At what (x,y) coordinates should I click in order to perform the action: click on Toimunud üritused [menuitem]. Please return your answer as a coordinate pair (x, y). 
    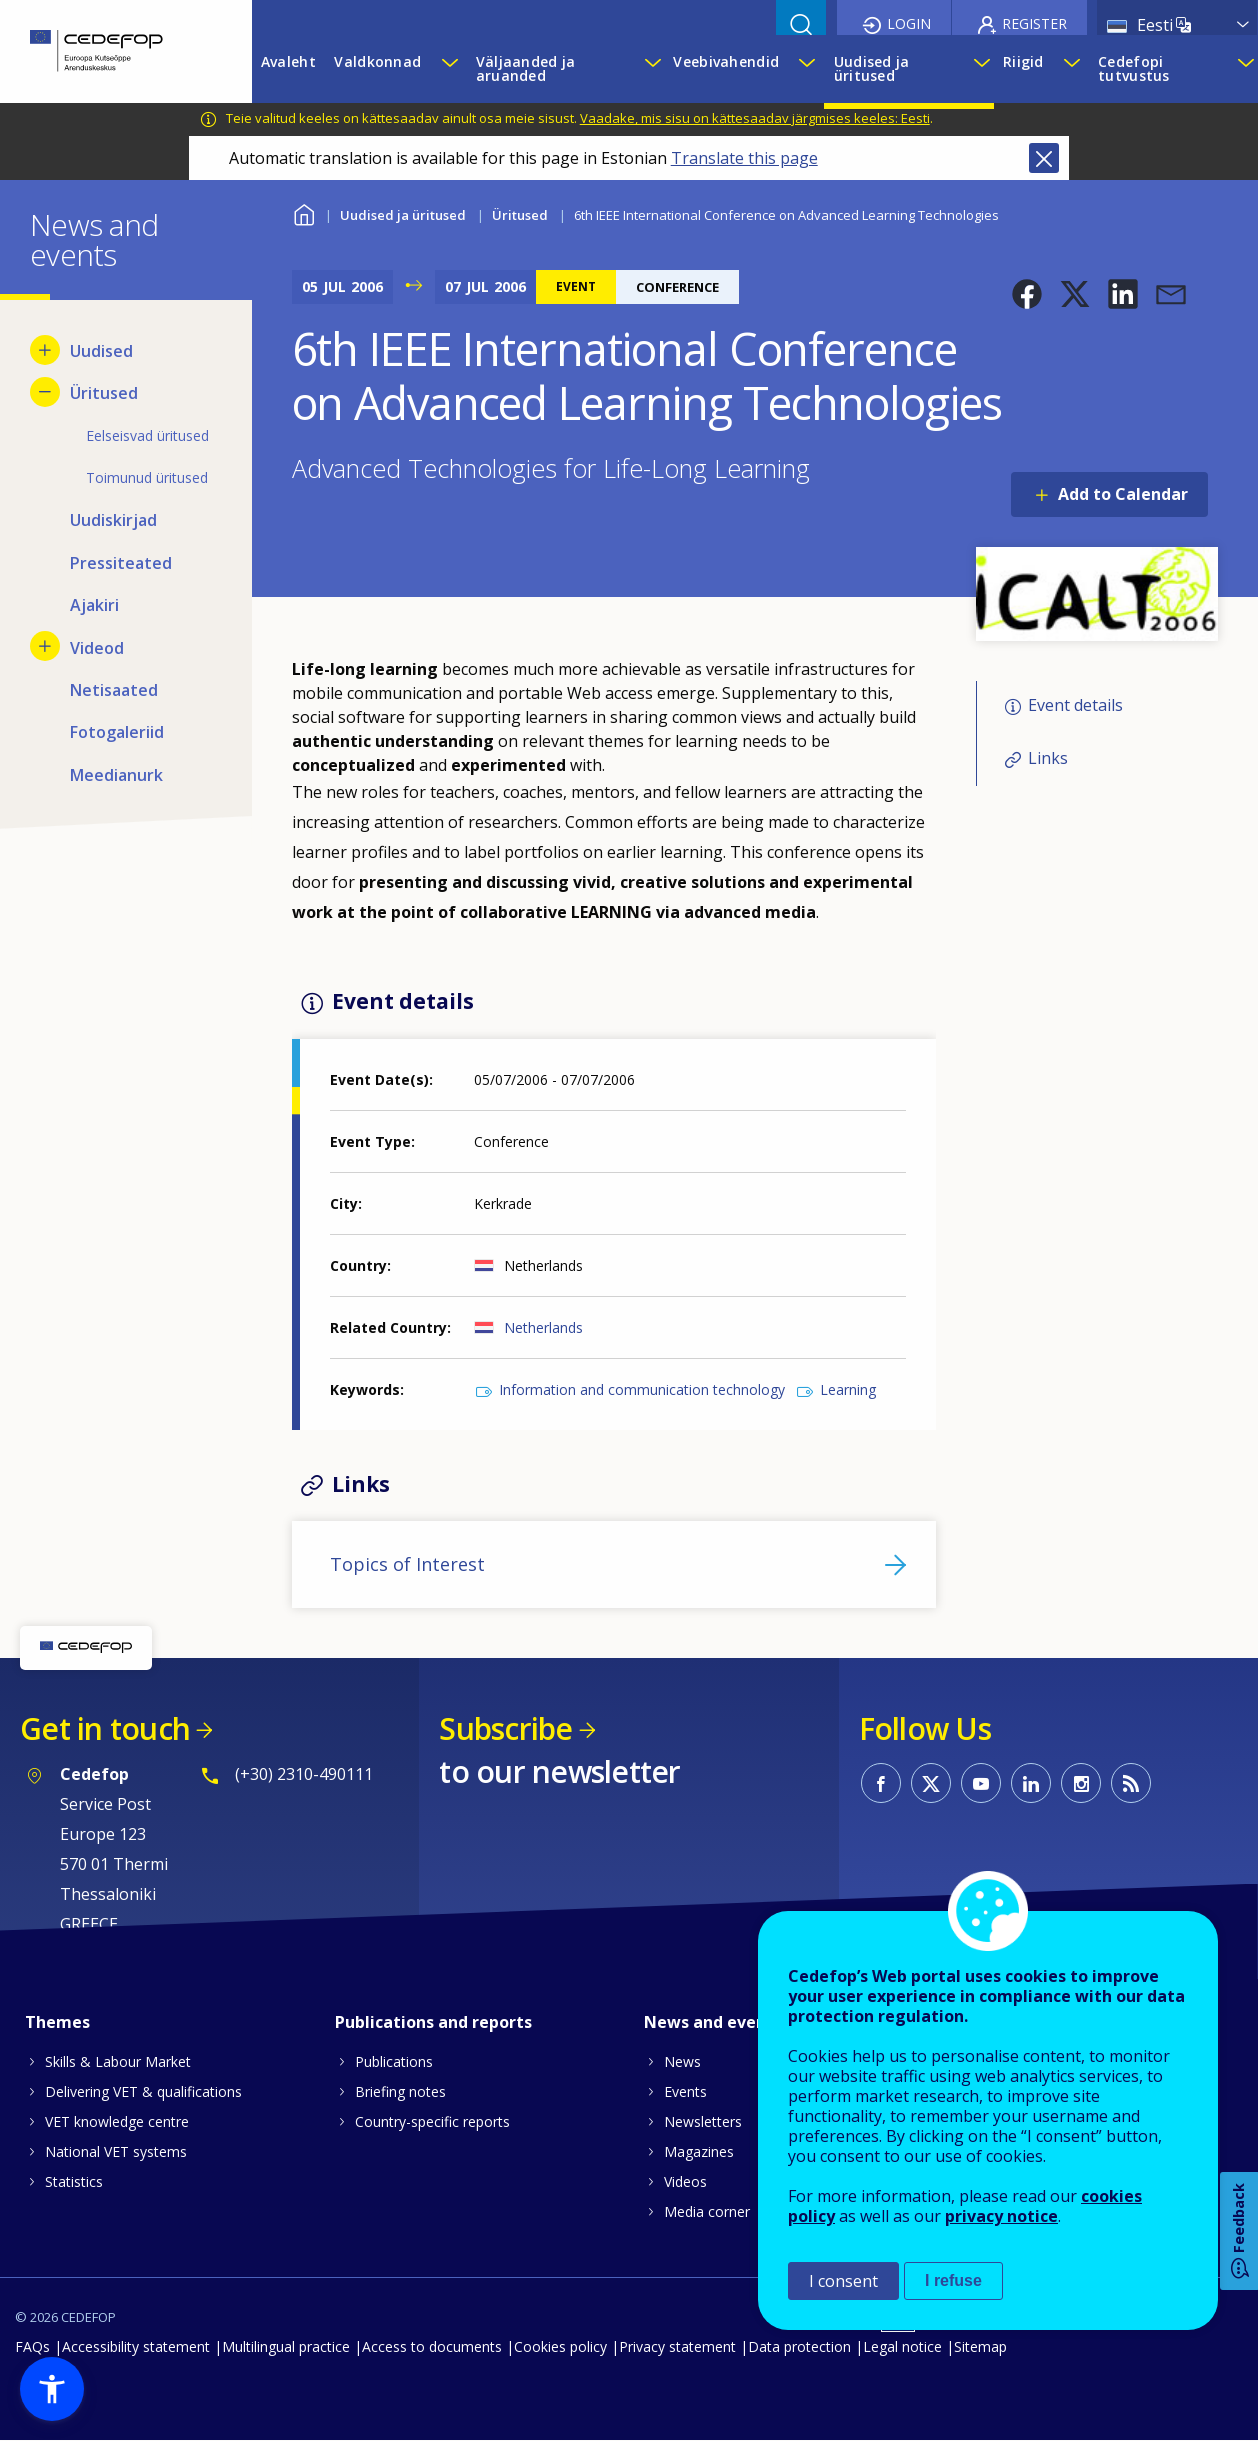
    Looking at the image, I should click on (147, 477).